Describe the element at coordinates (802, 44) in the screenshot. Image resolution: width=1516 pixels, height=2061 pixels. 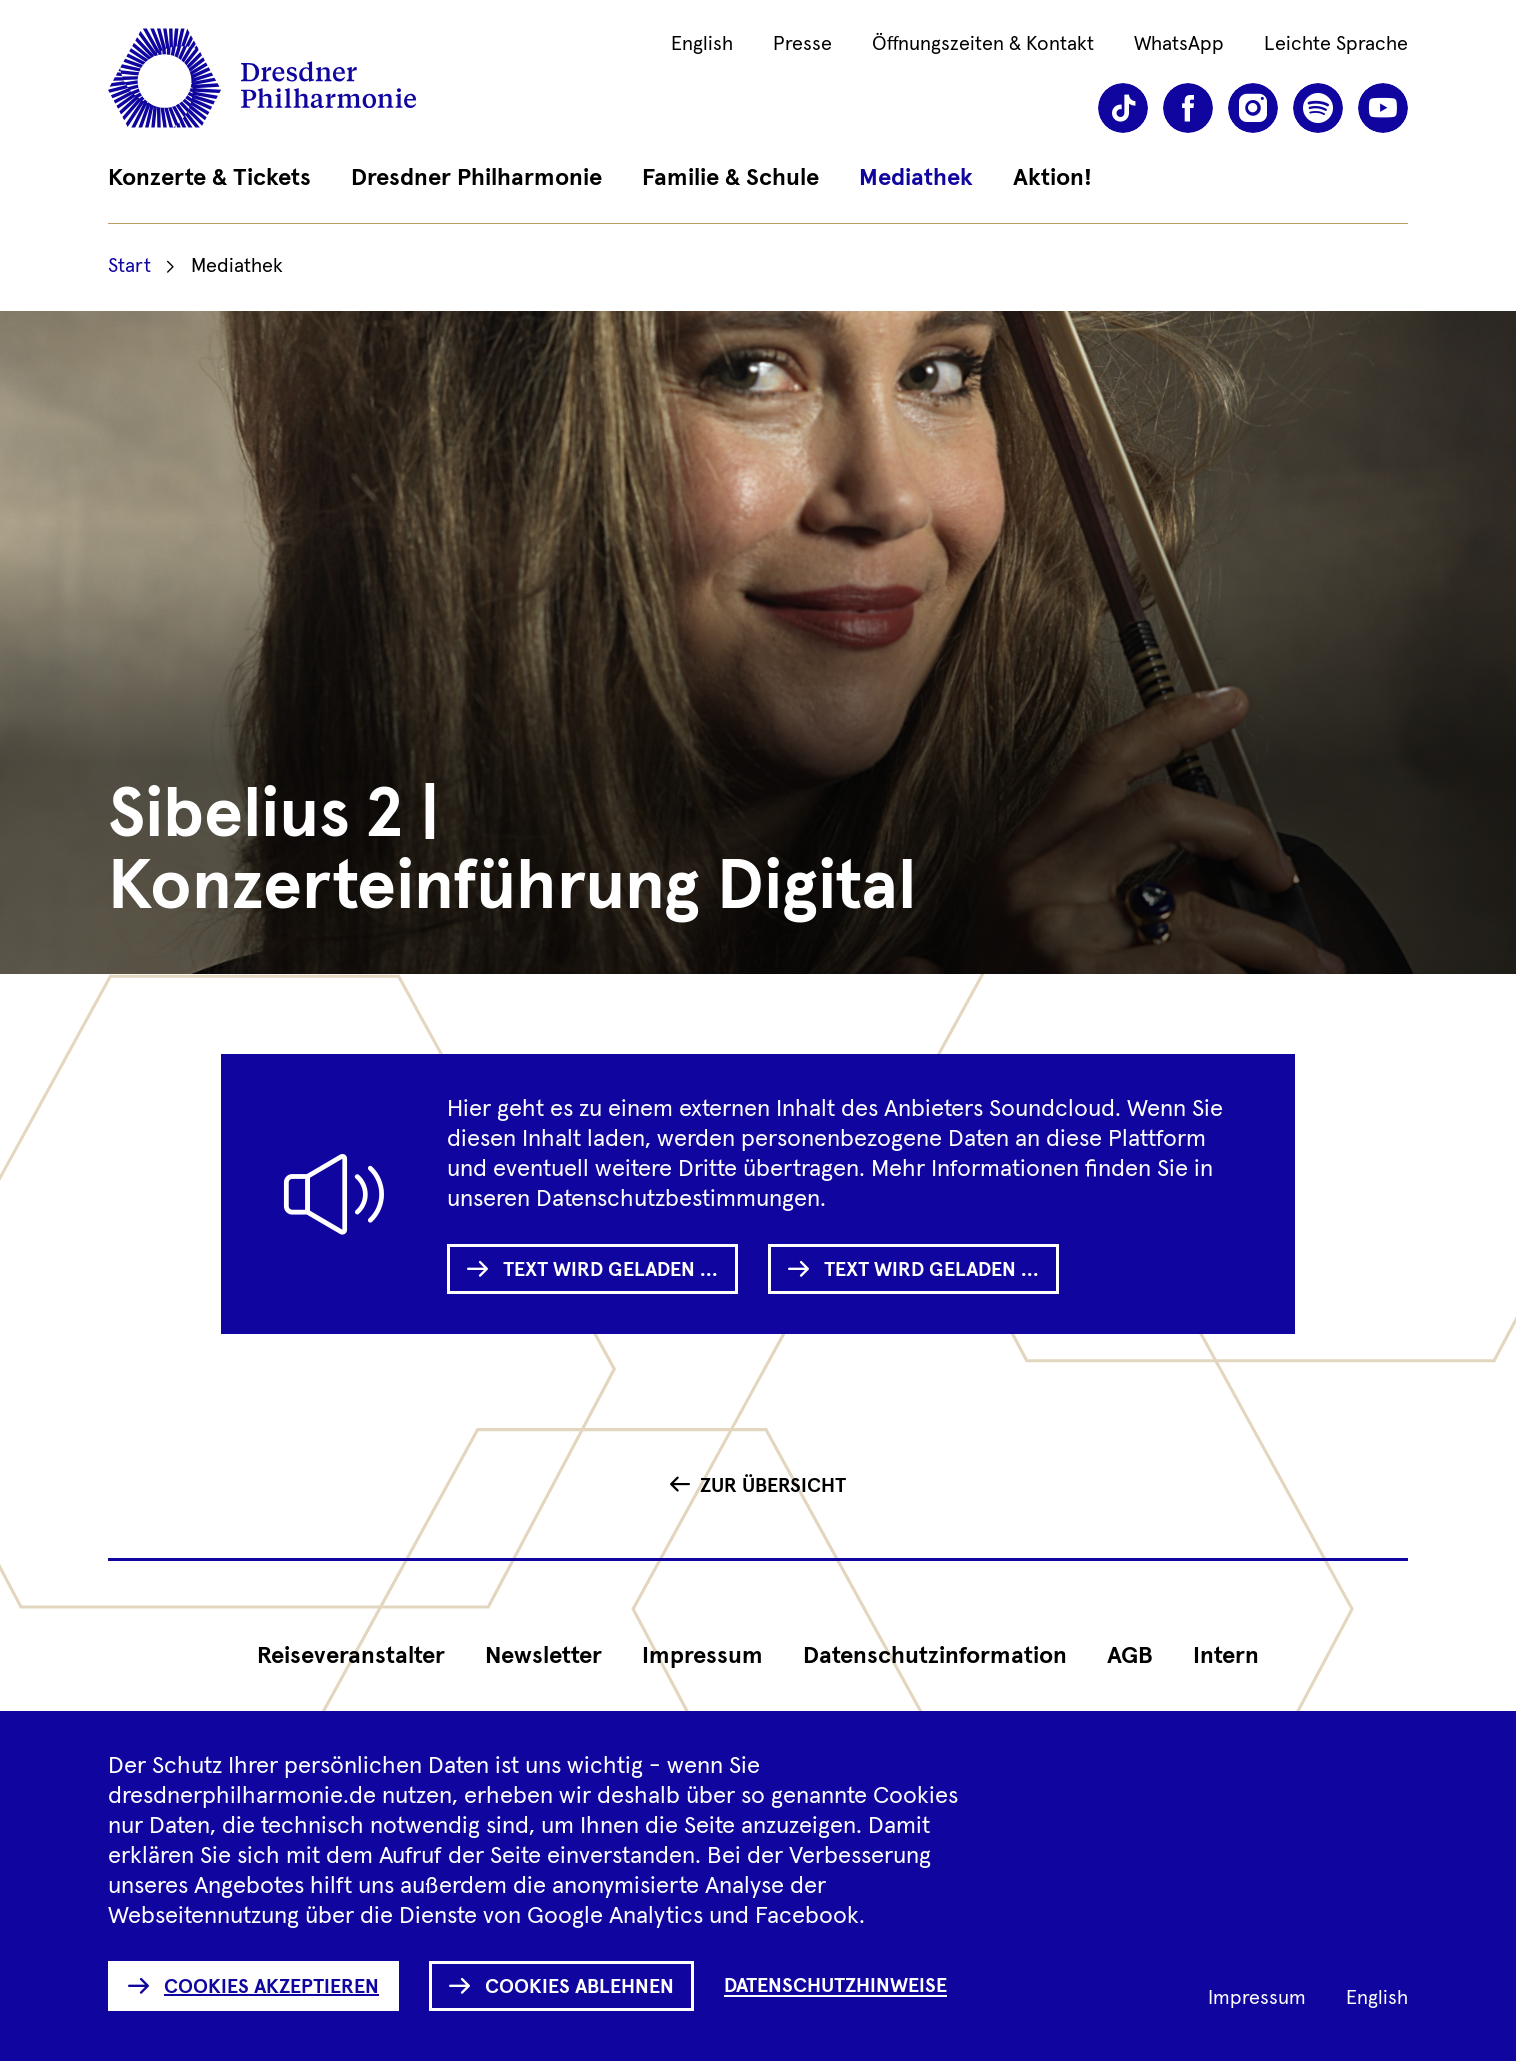
I see `Presse` at that location.